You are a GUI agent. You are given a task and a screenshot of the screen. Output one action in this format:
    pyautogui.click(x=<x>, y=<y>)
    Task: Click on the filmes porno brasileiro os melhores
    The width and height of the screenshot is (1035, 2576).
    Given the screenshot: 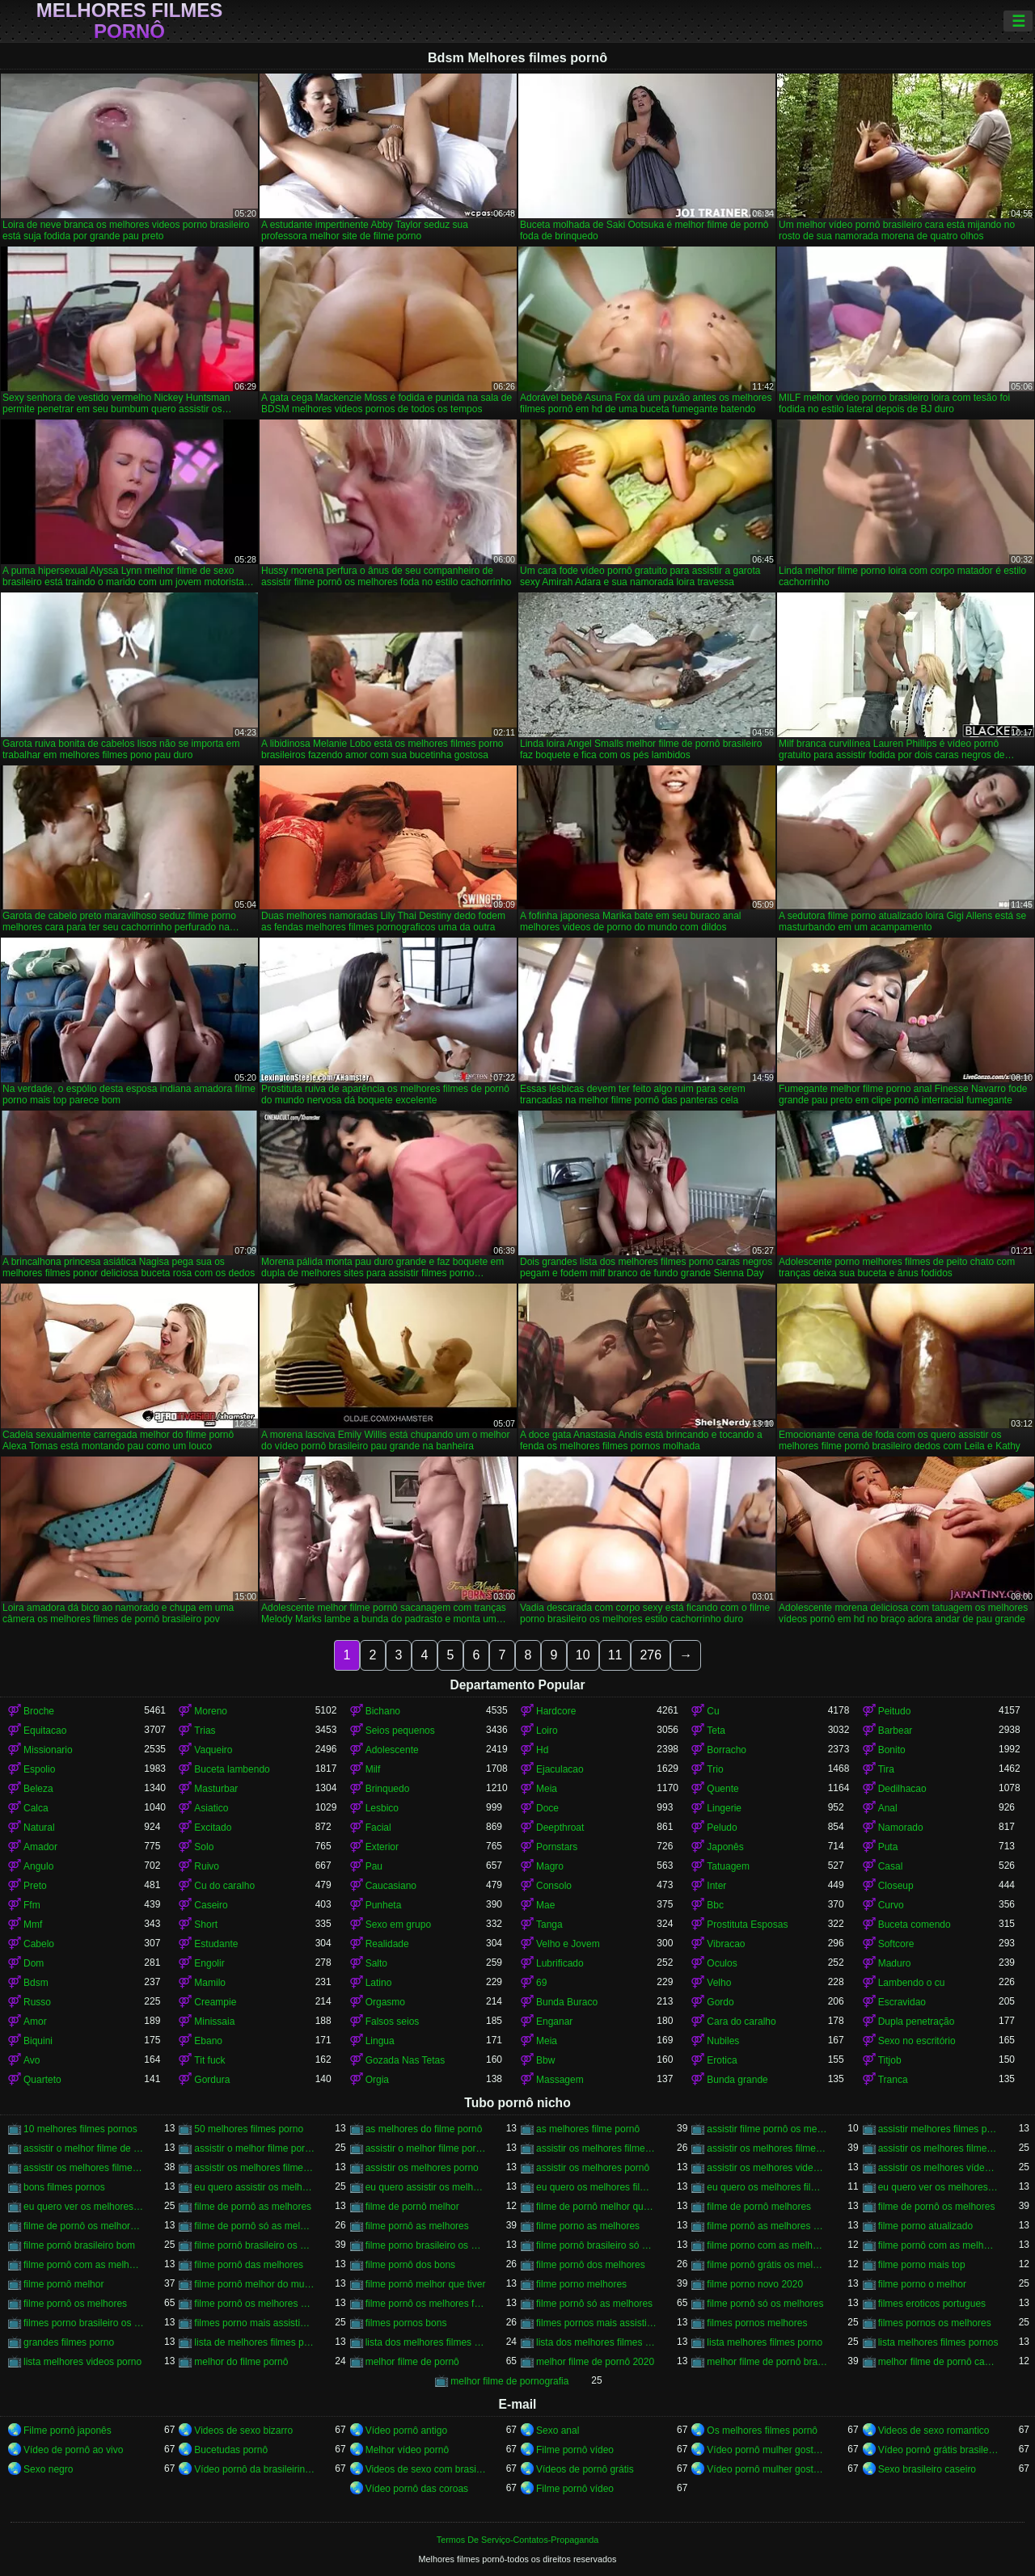 What is the action you would take?
    pyautogui.click(x=83, y=2323)
    